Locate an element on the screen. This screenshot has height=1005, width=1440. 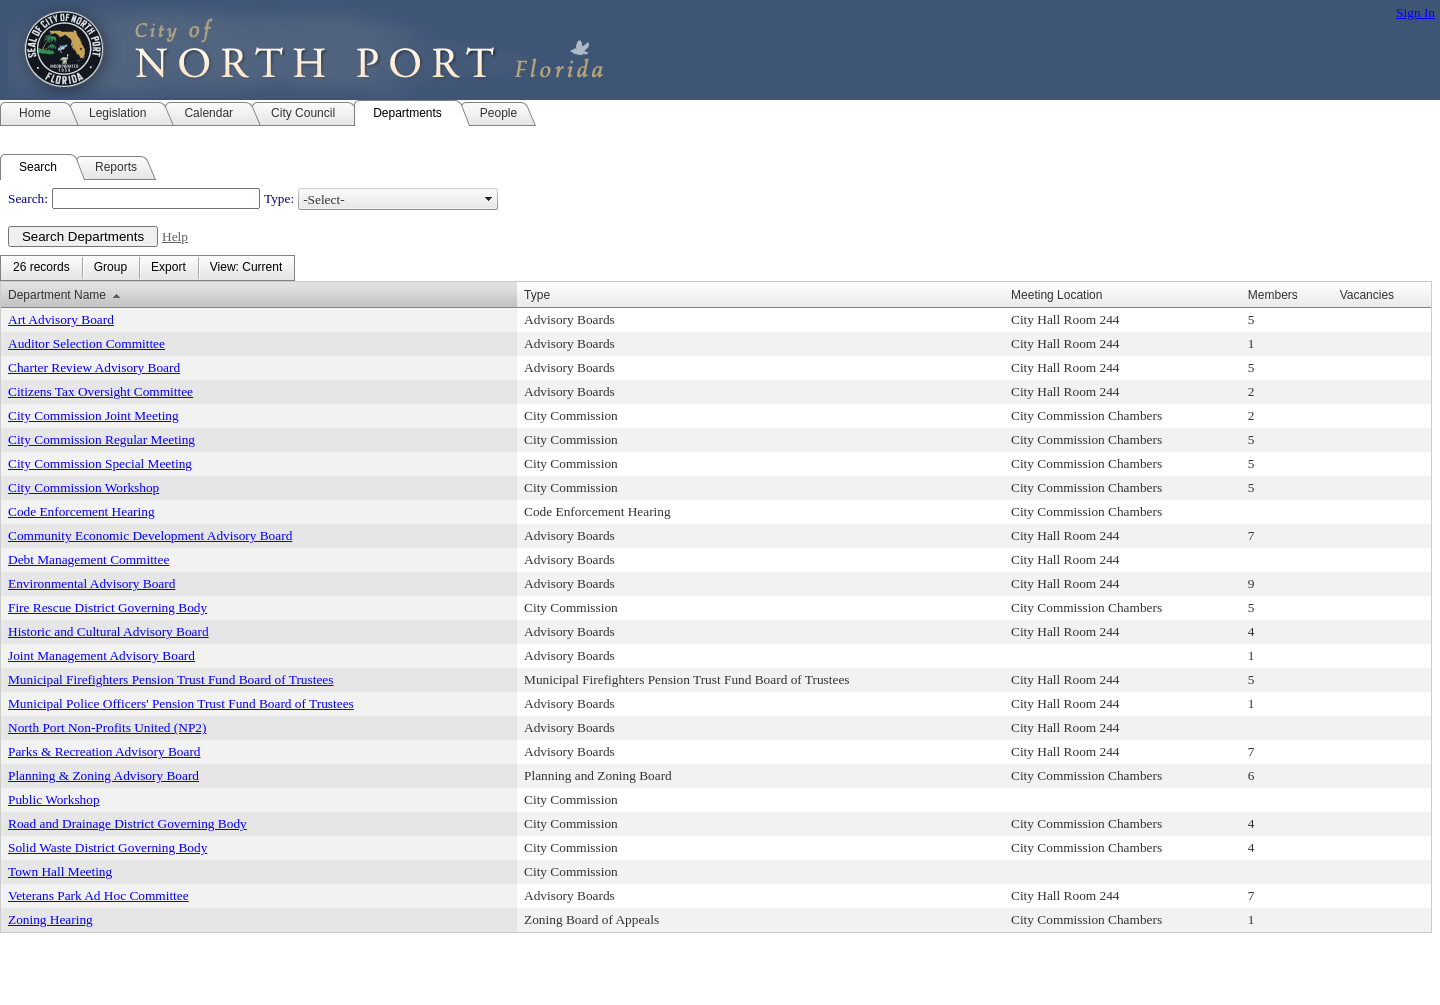
Historic and Cultural Advisory Board is located at coordinates (108, 631).